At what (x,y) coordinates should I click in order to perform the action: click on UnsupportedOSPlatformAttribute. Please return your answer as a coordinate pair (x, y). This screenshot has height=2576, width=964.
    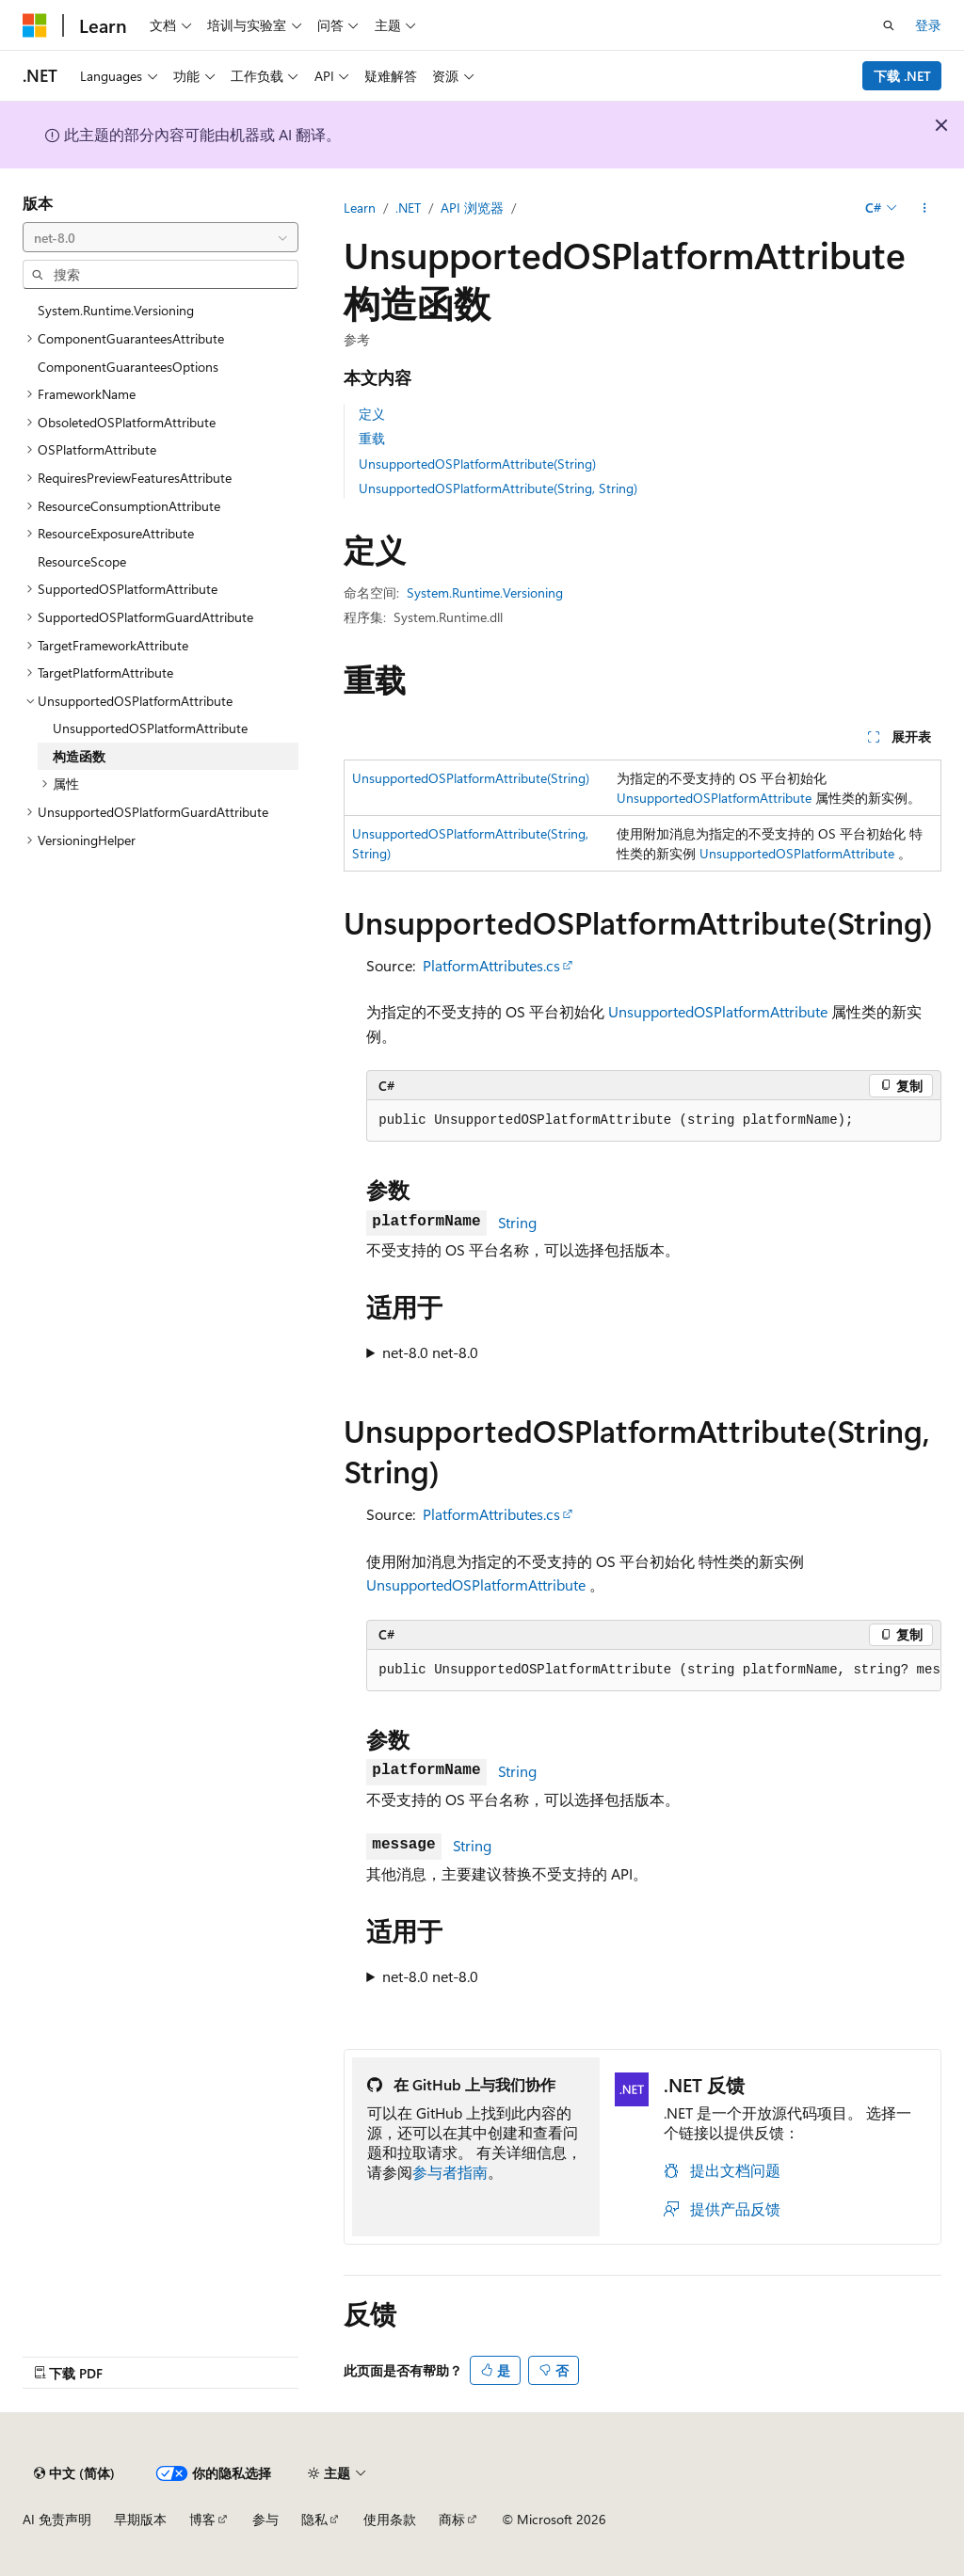
    Looking at the image, I should click on (714, 798).